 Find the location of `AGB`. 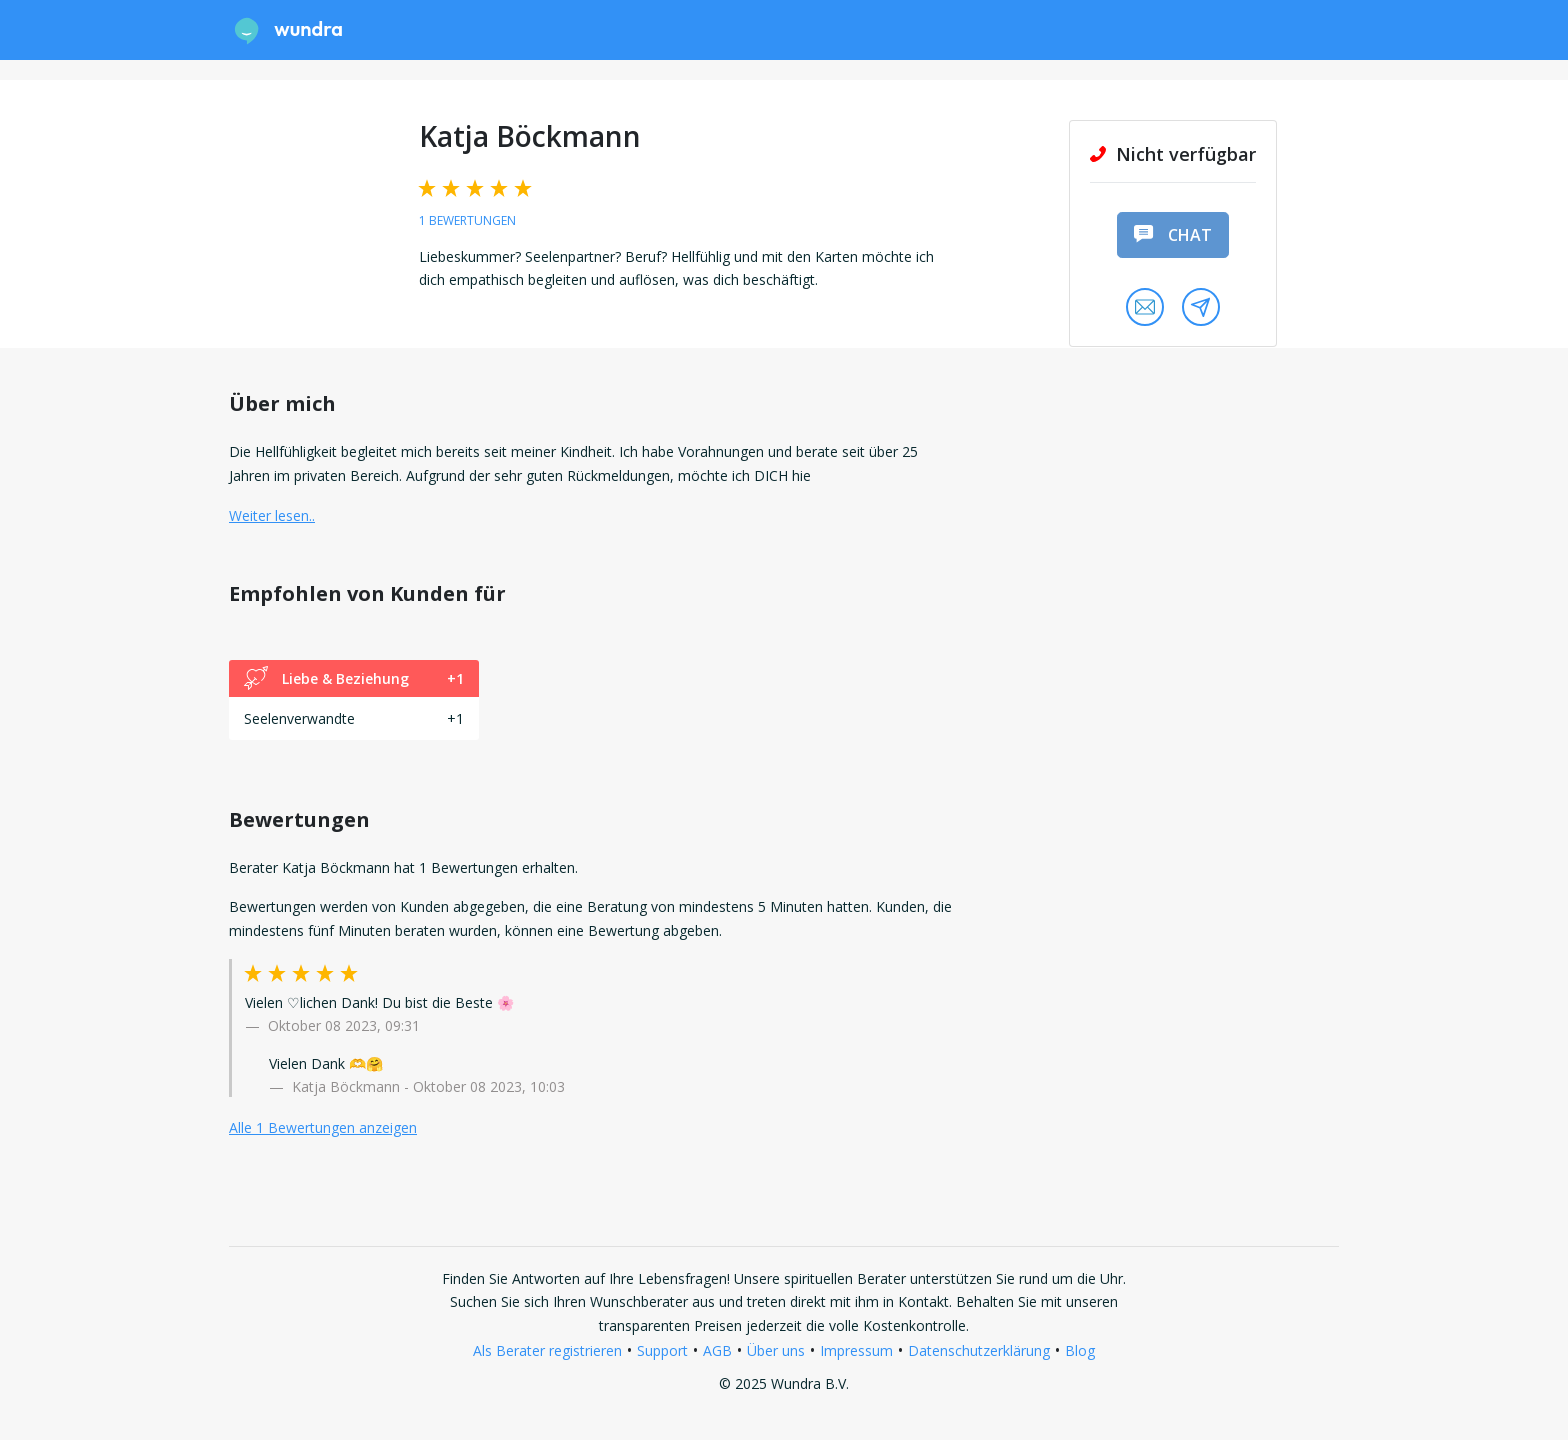

AGB is located at coordinates (717, 1350).